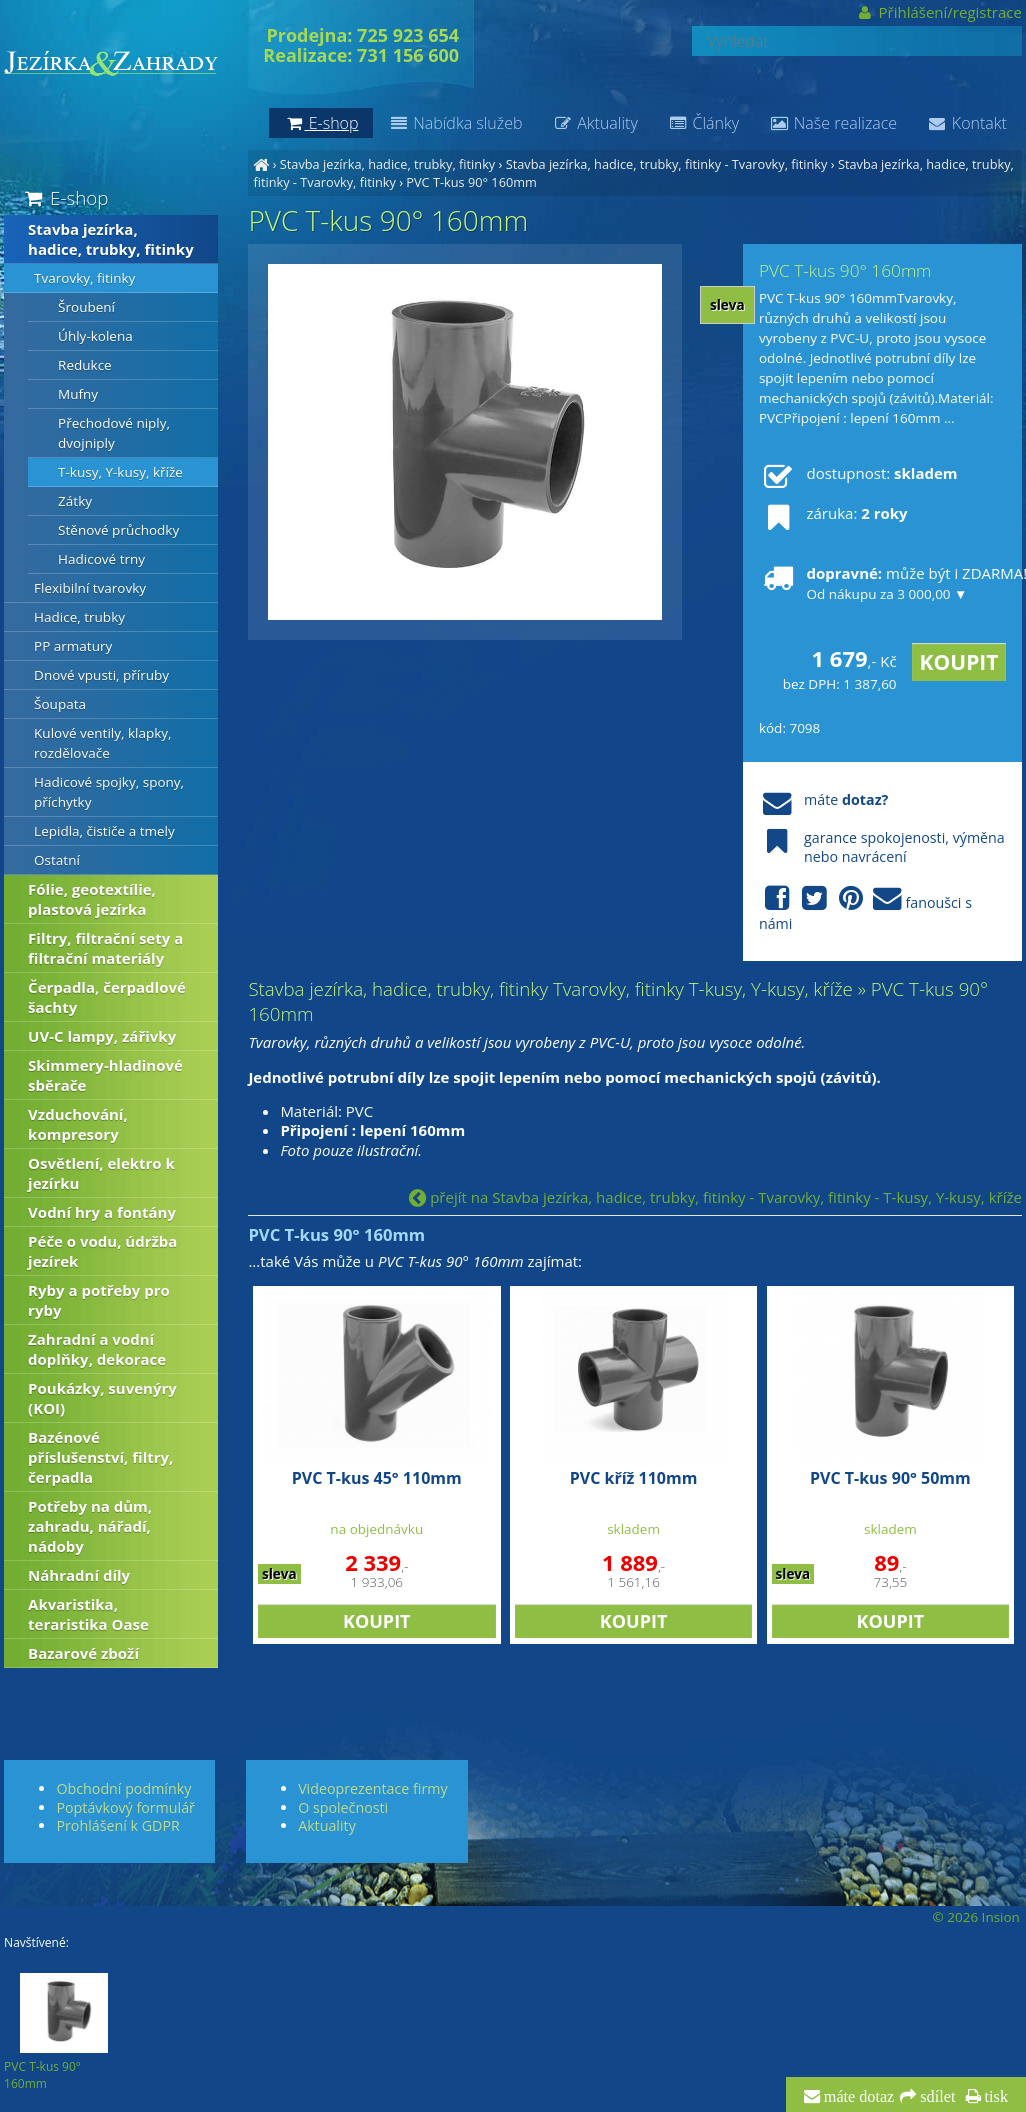  What do you see at coordinates (938, 12) in the screenshot?
I see `Přihlášení/registrace` at bounding box center [938, 12].